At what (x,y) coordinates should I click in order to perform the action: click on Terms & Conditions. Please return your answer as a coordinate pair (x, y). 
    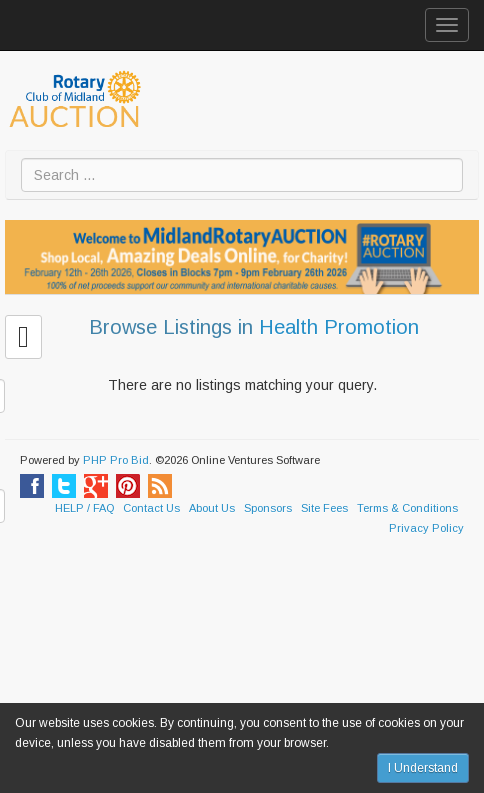
    Looking at the image, I should click on (407, 508).